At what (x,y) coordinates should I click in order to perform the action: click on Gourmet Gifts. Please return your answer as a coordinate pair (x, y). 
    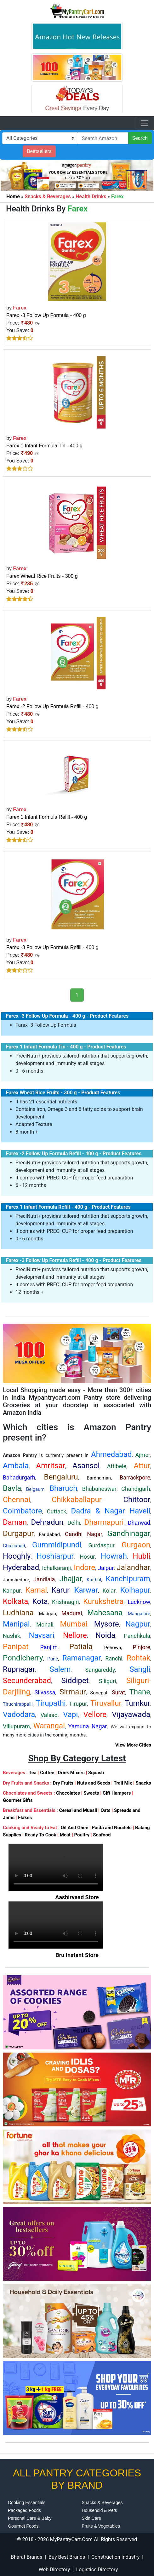
    Looking at the image, I should click on (18, 1800).